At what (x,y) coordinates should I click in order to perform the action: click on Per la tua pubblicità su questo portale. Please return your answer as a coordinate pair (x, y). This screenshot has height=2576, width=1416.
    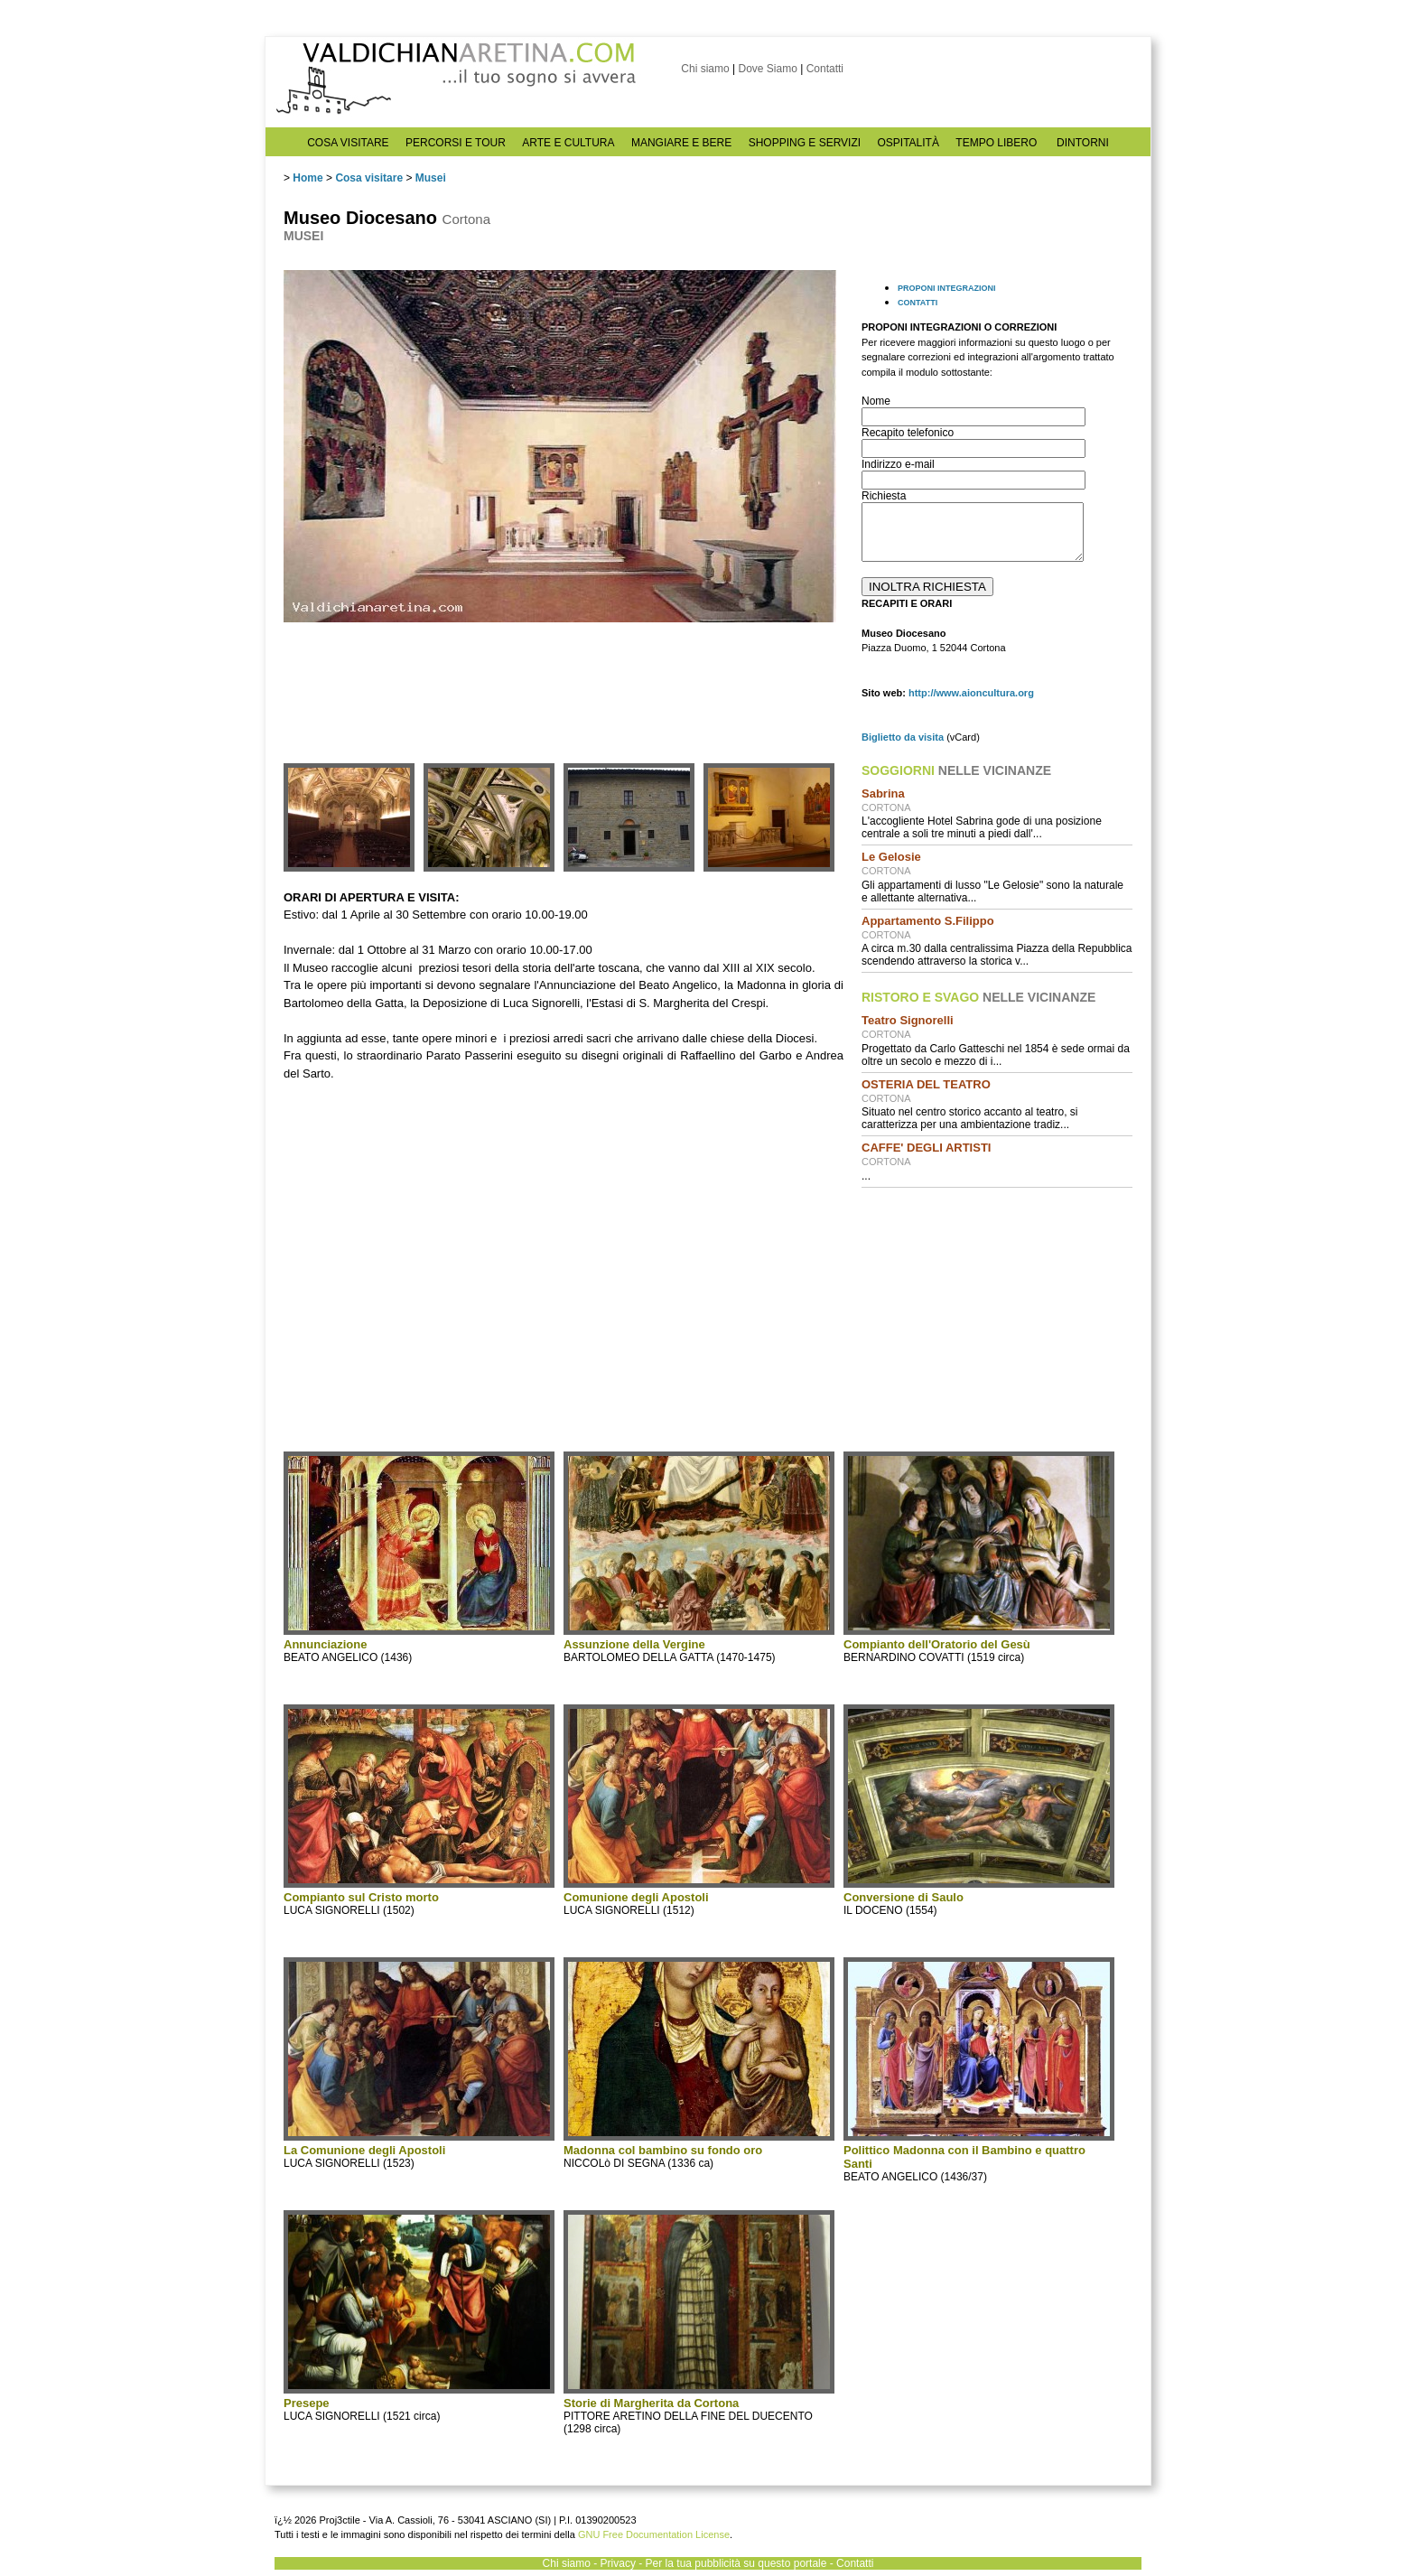
    Looking at the image, I should click on (736, 2563).